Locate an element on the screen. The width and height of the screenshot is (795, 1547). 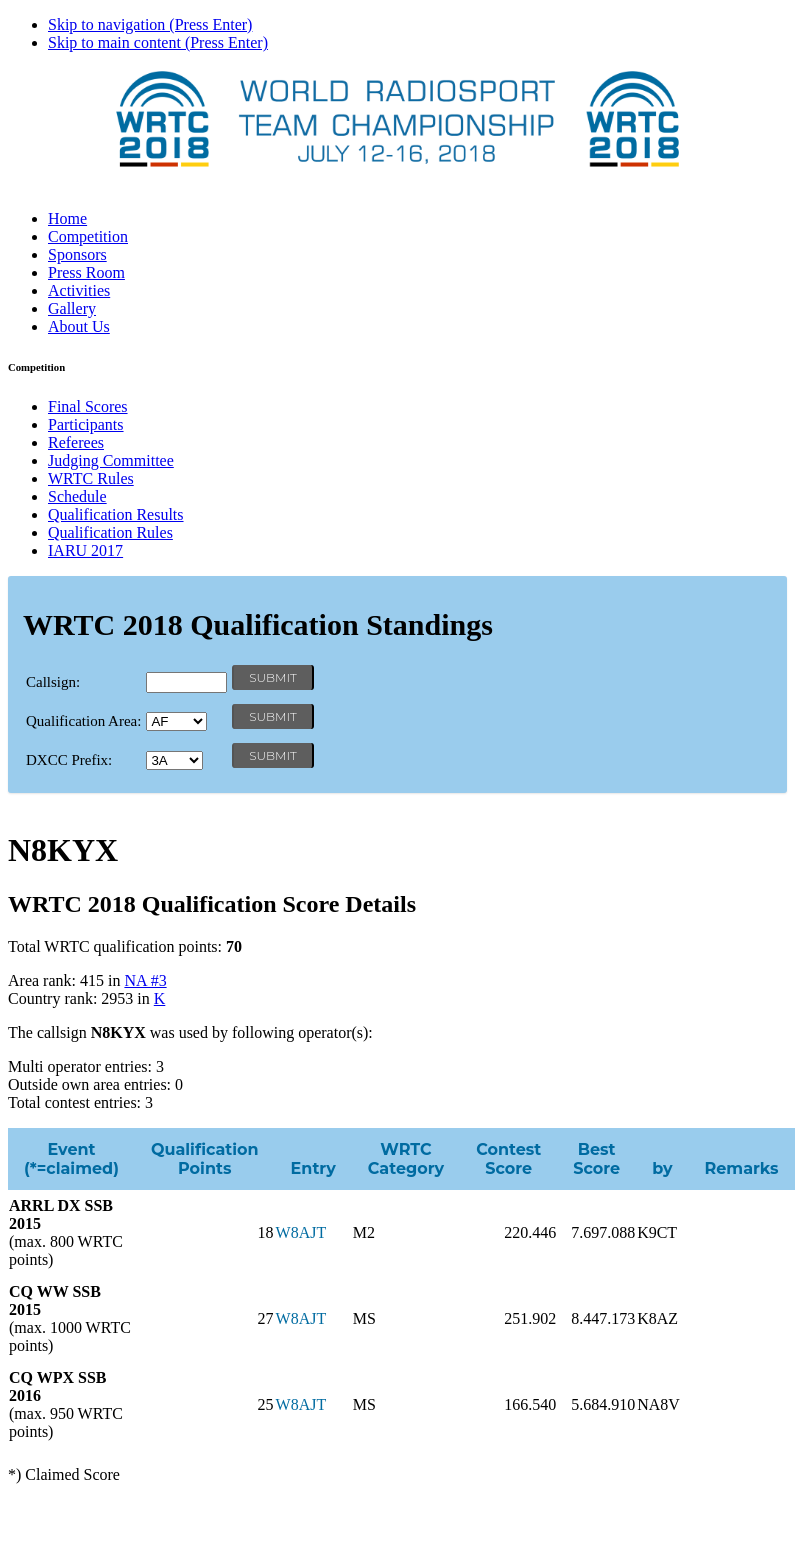
Activities is located at coordinates (79, 290).